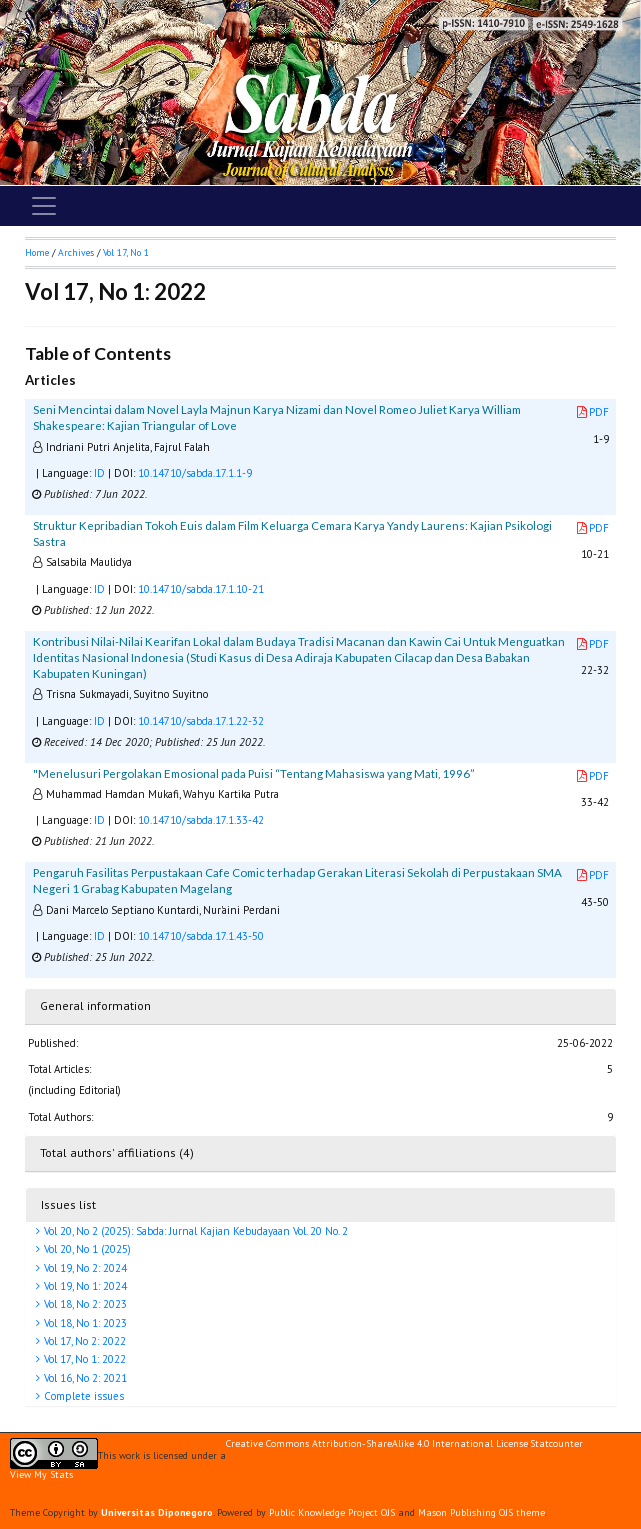 The image size is (641, 1529). What do you see at coordinates (83, 1359) in the screenshot?
I see `Vol 17, No 1: 2022` at bounding box center [83, 1359].